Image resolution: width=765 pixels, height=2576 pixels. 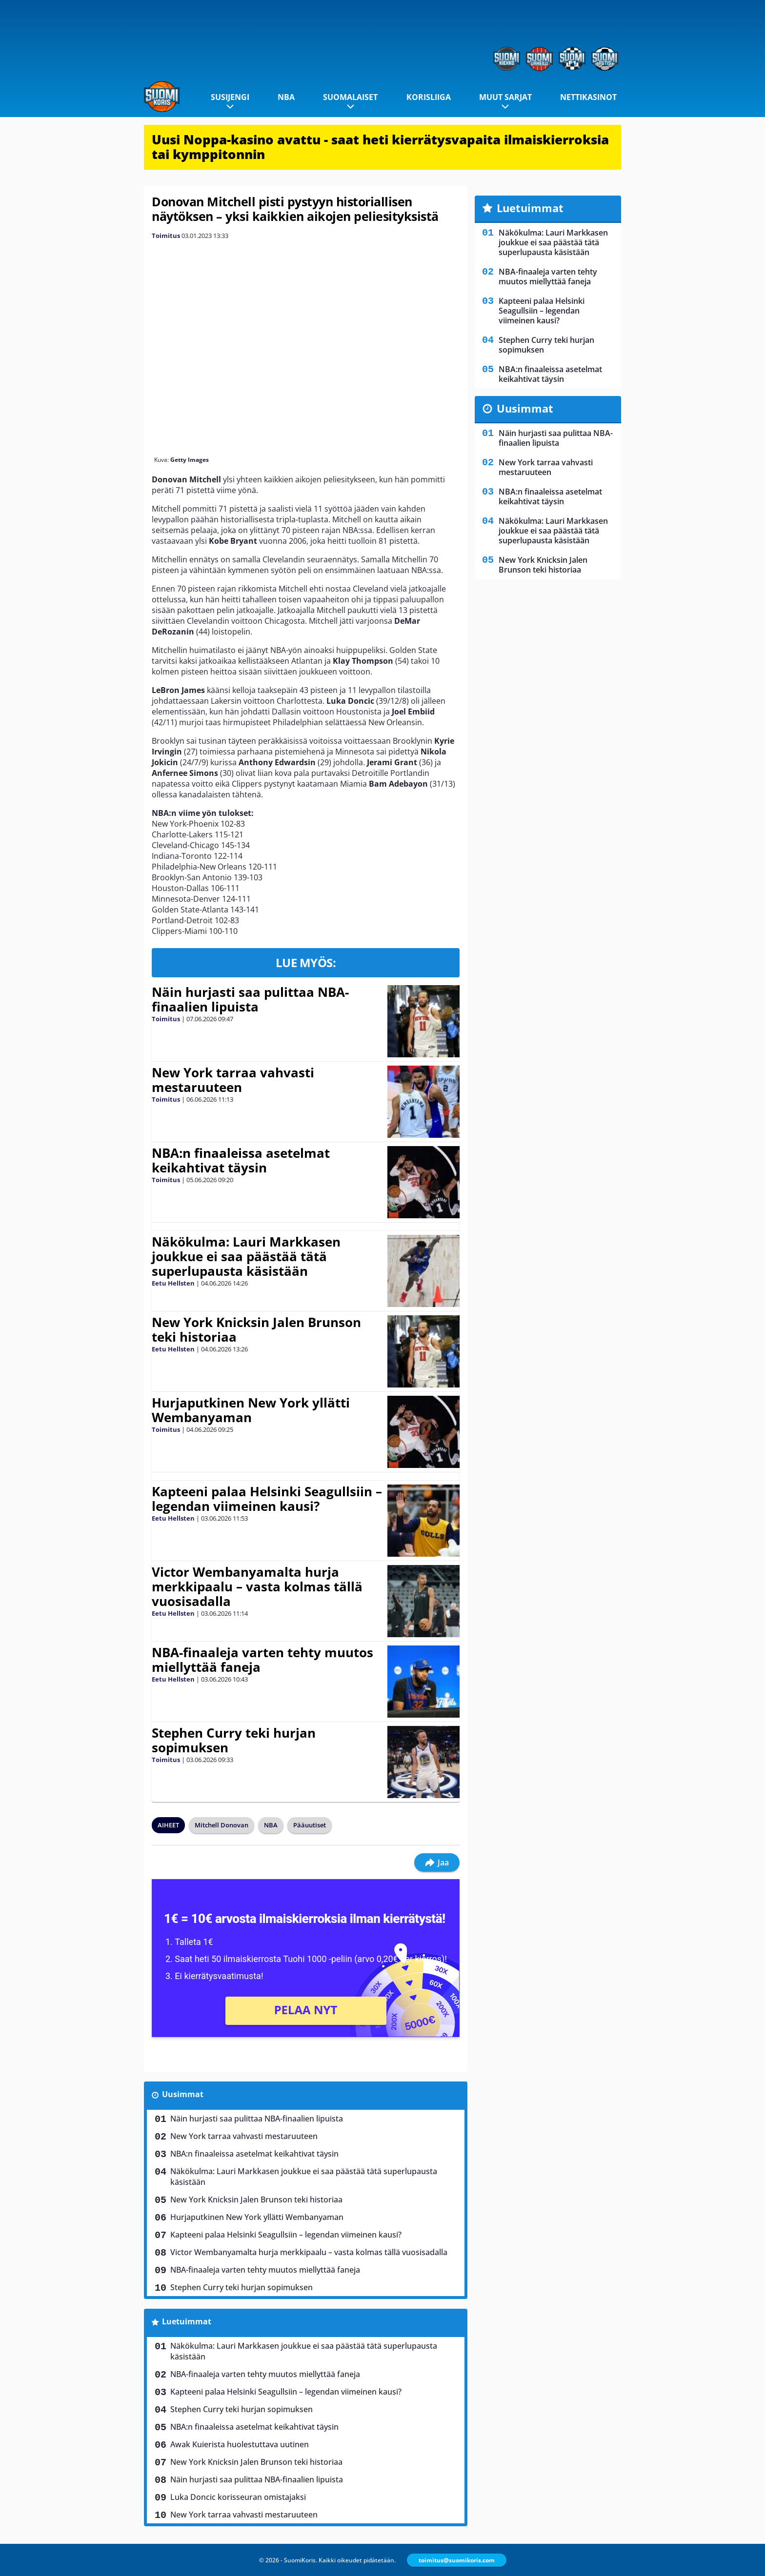 What do you see at coordinates (186, 2321) in the screenshot?
I see `Luetuimmat` at bounding box center [186, 2321].